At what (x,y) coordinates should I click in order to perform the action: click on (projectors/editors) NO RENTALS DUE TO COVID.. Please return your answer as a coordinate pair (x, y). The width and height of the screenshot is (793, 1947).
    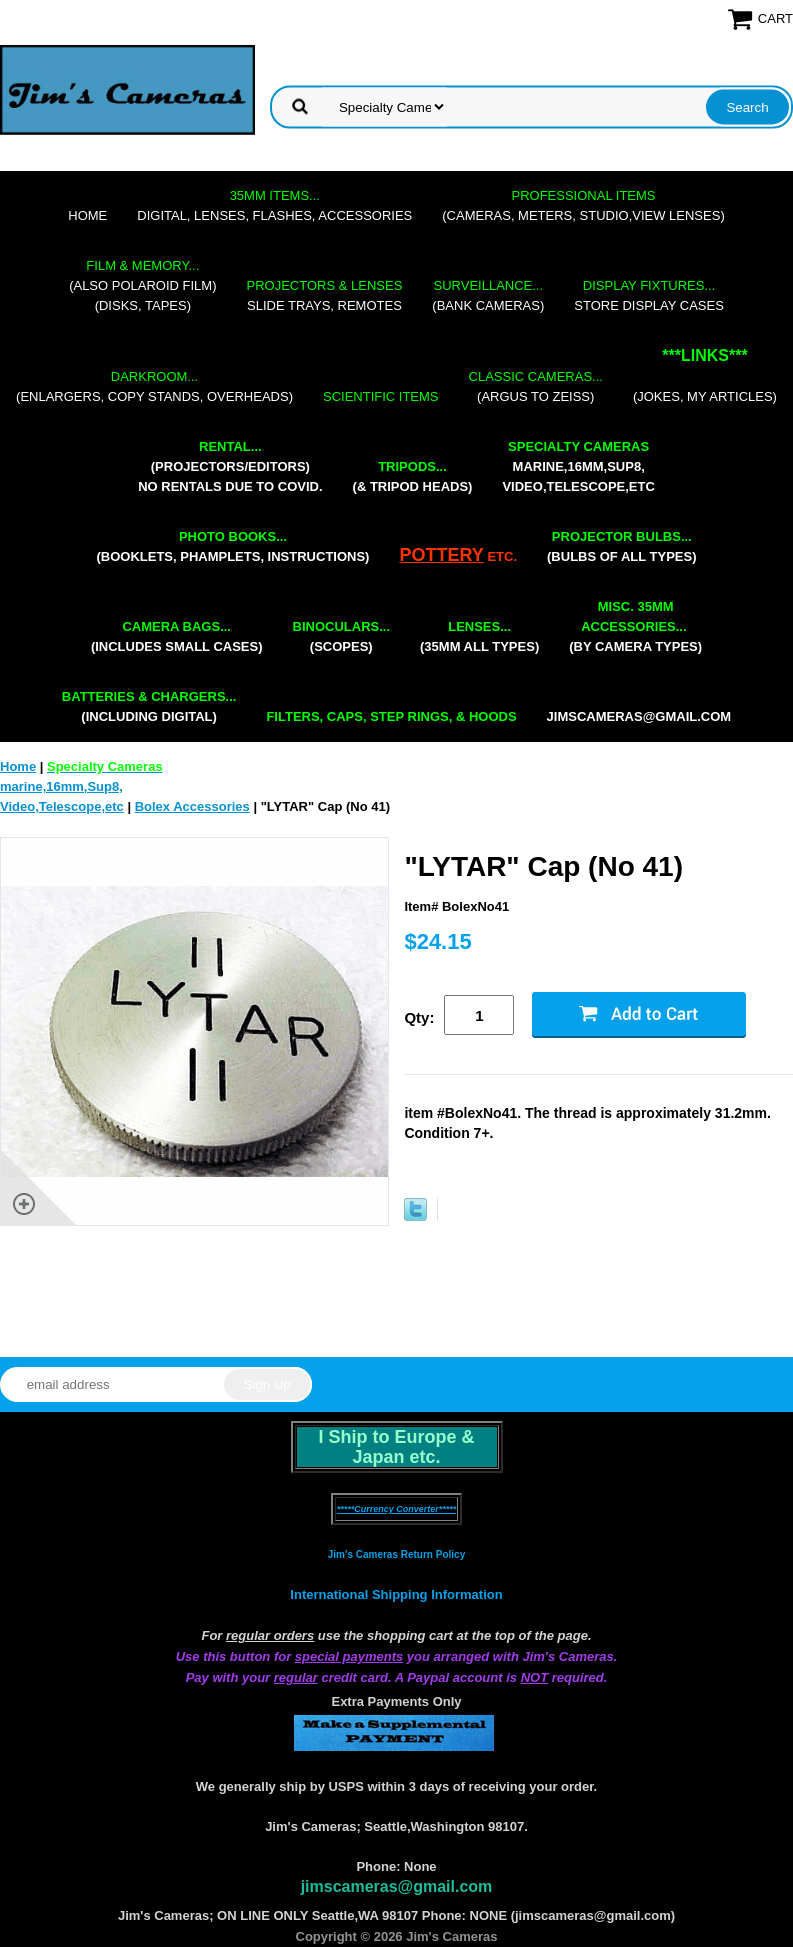
    Looking at the image, I should click on (230, 466).